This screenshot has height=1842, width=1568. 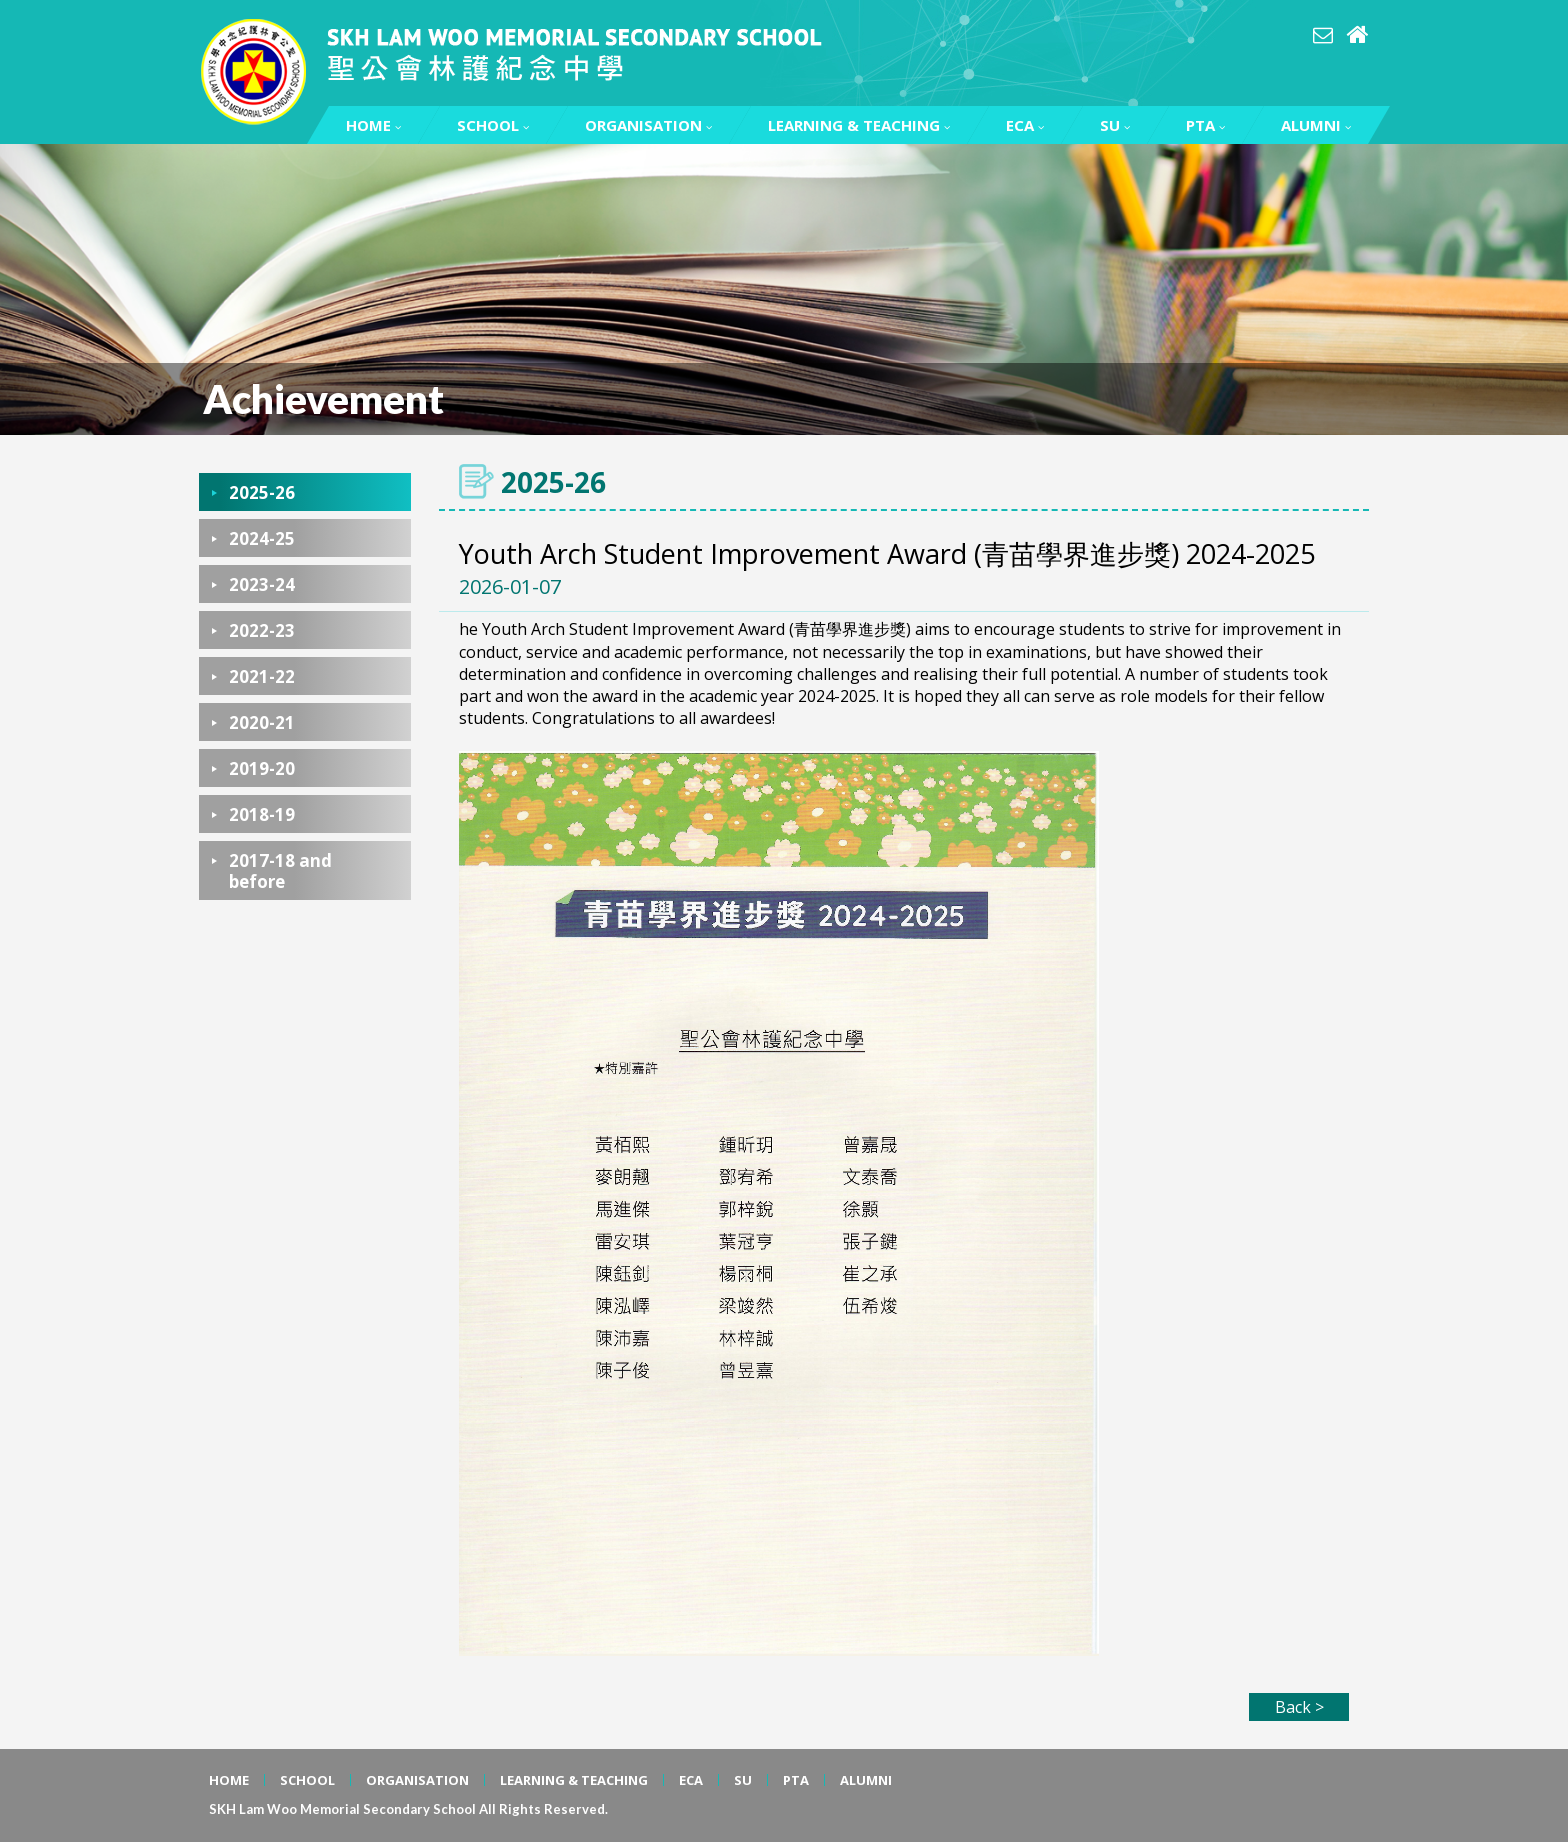 What do you see at coordinates (262, 814) in the screenshot?
I see `2018-19` at bounding box center [262, 814].